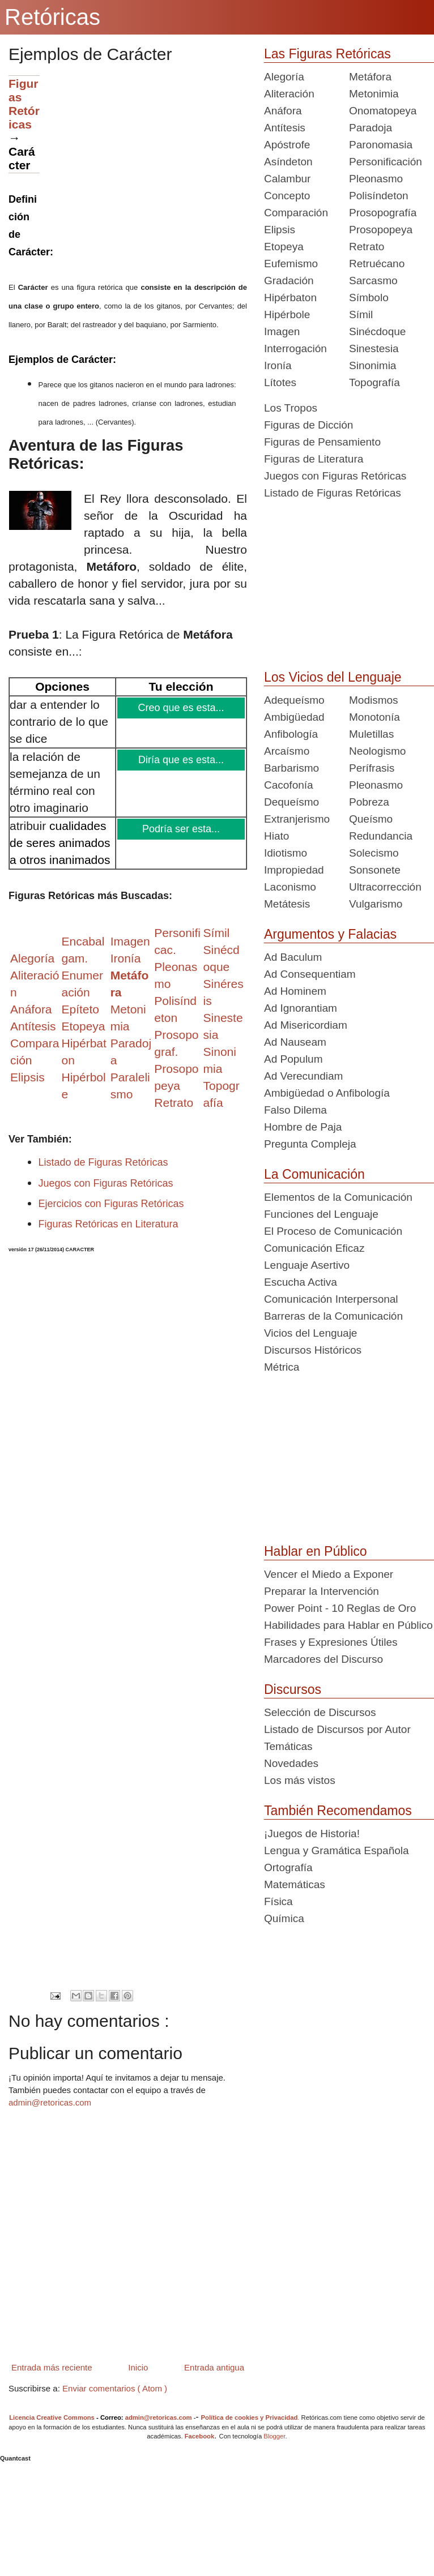  I want to click on Sinestesia, so click(374, 348).